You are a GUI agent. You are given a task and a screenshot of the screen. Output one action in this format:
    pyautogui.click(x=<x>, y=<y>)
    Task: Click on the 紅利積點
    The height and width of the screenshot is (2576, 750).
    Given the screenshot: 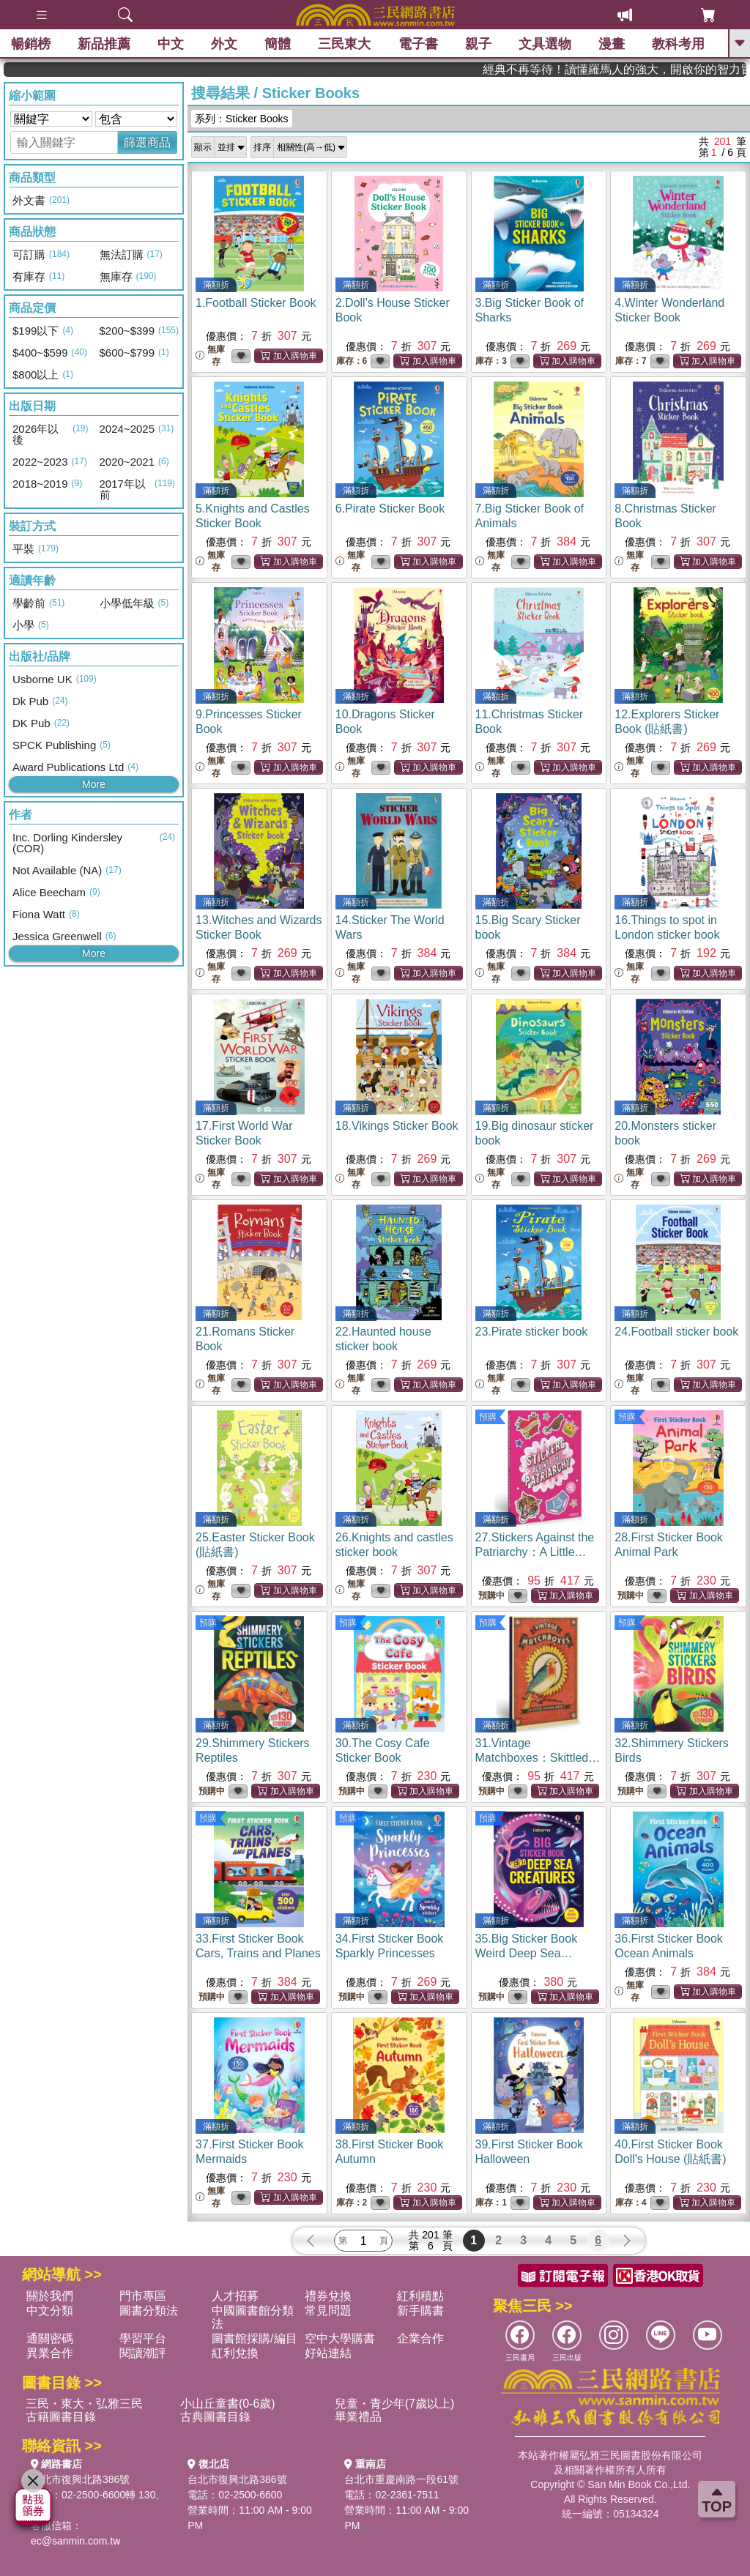 What is the action you would take?
    pyautogui.click(x=420, y=2296)
    